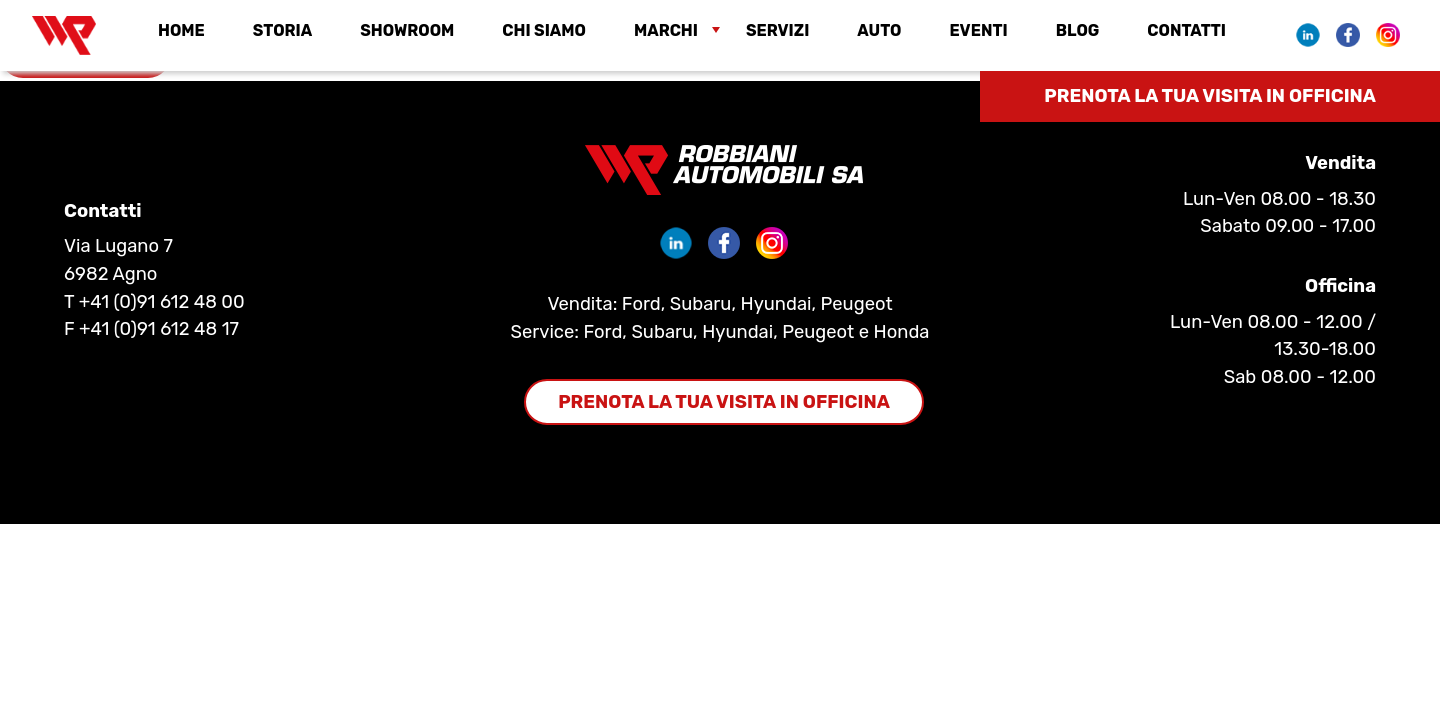 This screenshot has width=1440, height=720. Describe the element at coordinates (181, 31) in the screenshot. I see `Home` at that location.